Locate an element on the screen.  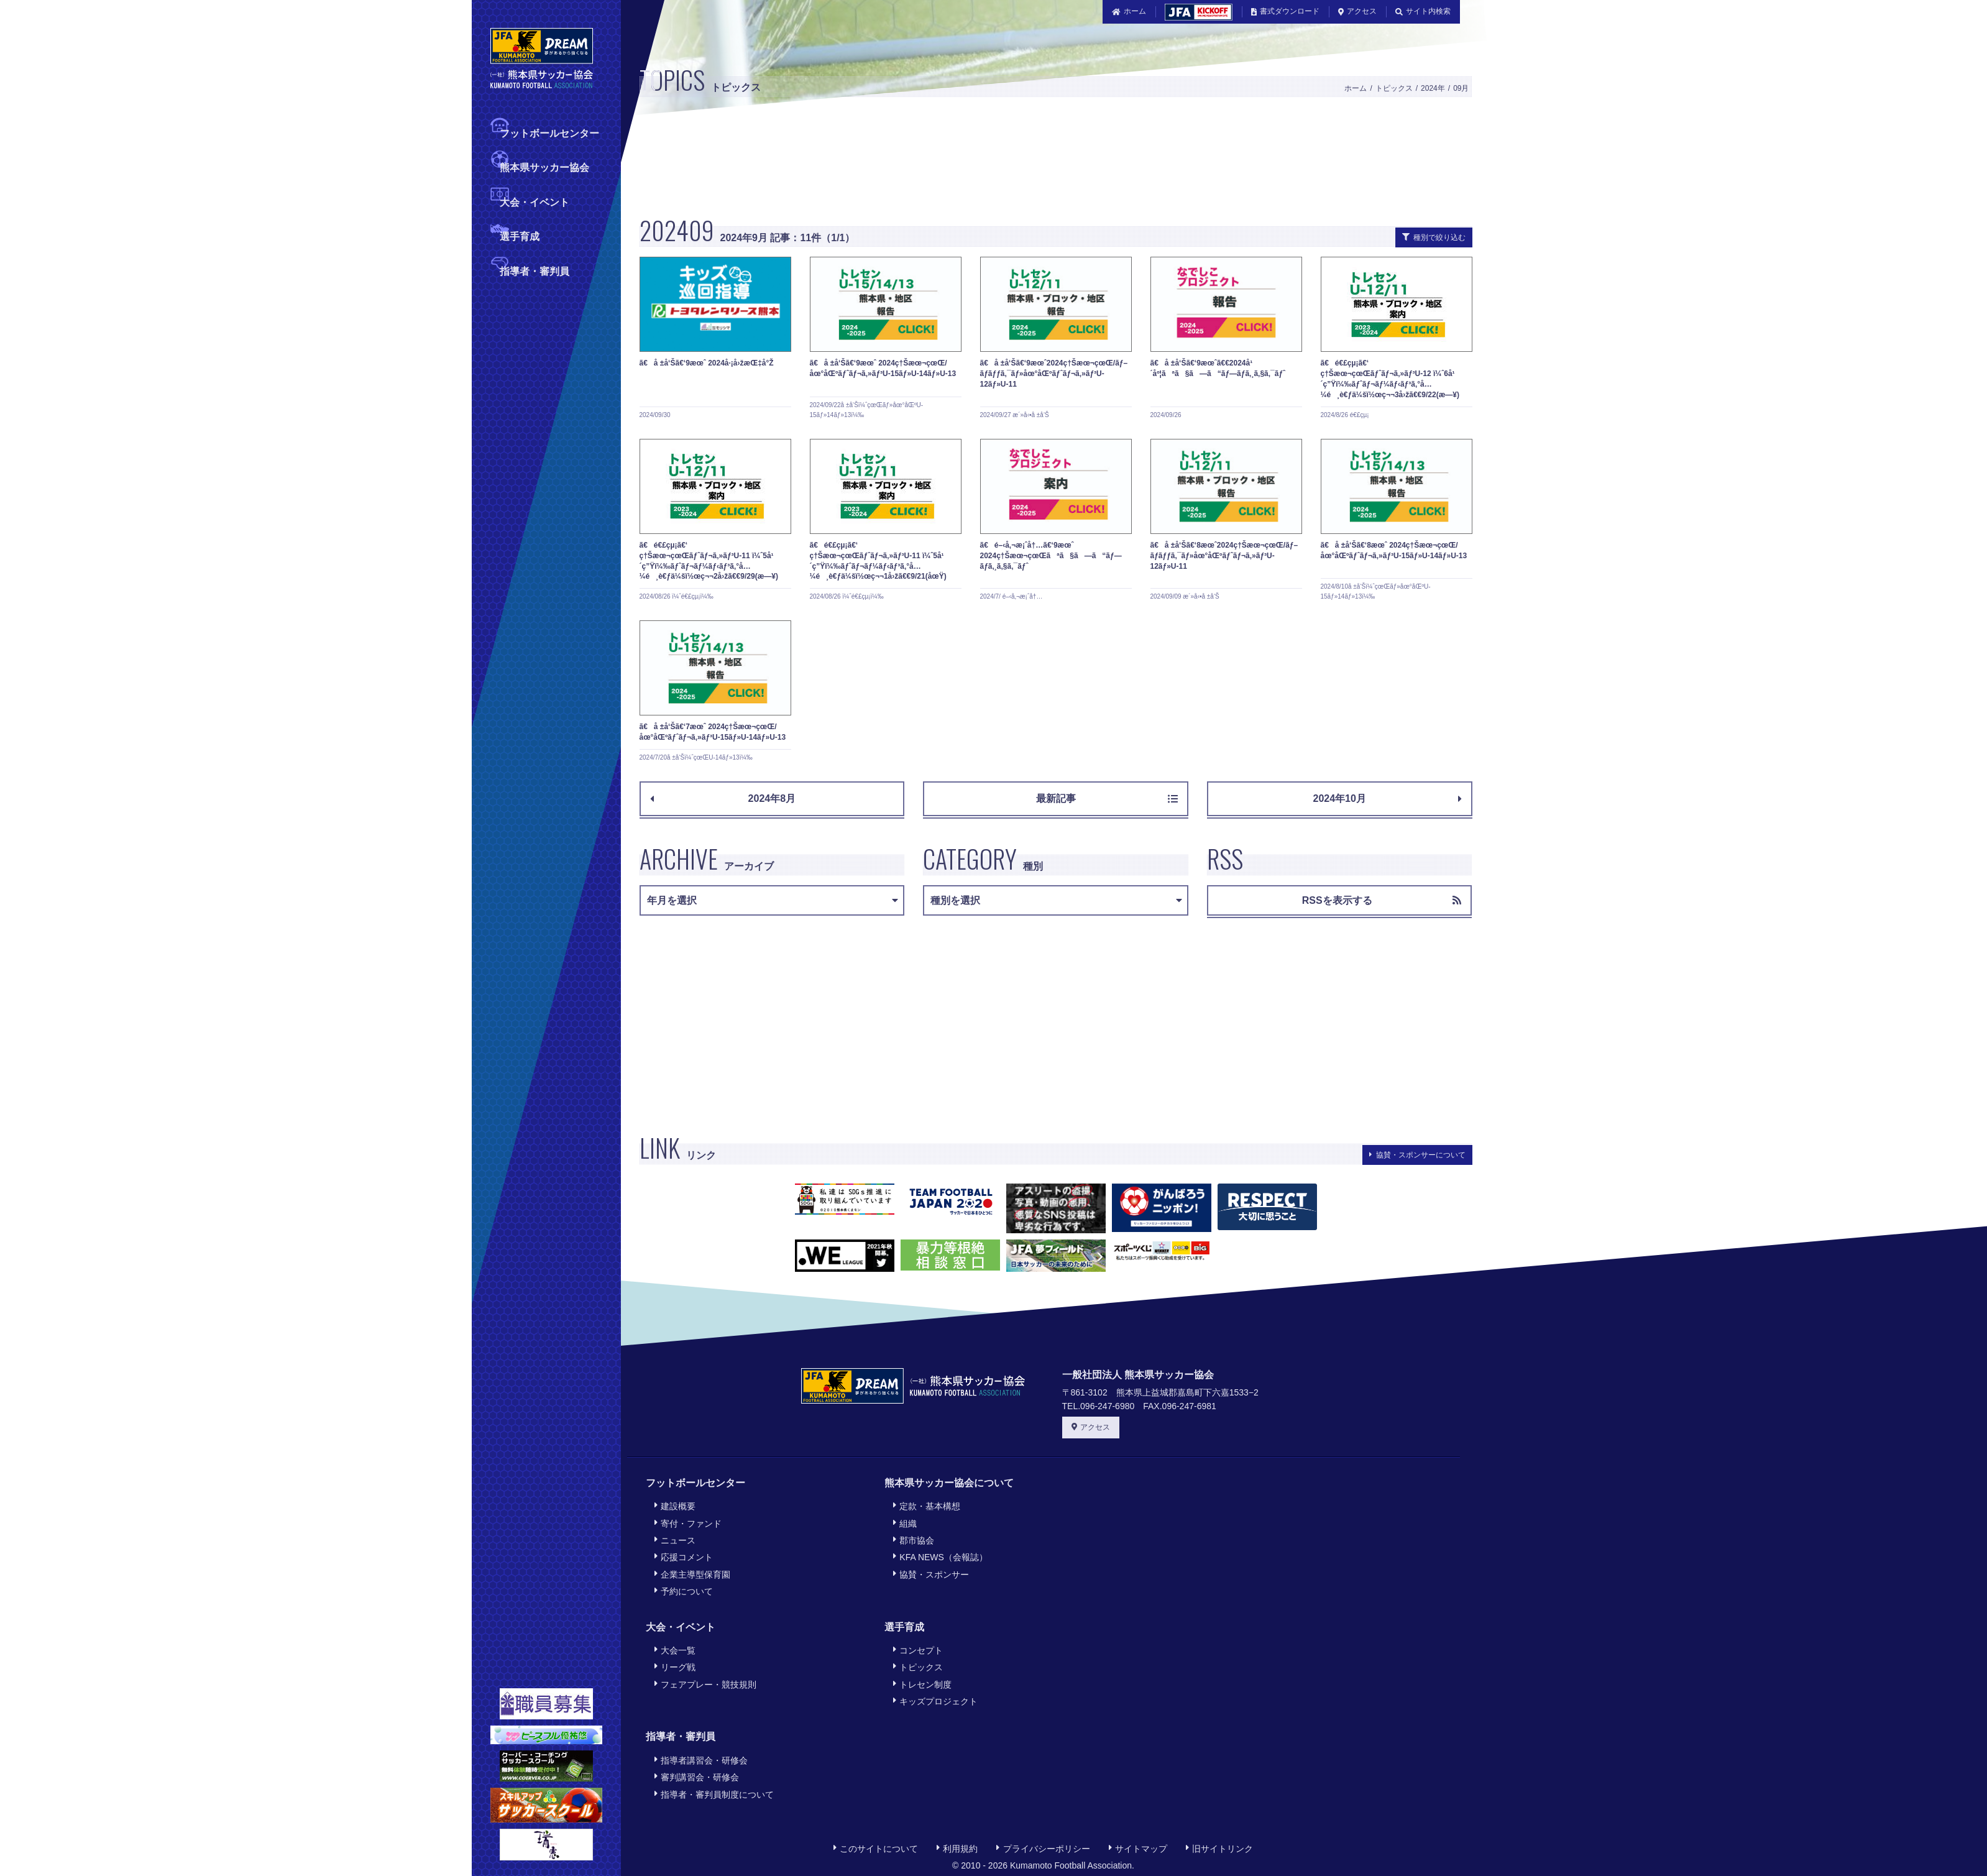
2024年 is located at coordinates (1433, 88).